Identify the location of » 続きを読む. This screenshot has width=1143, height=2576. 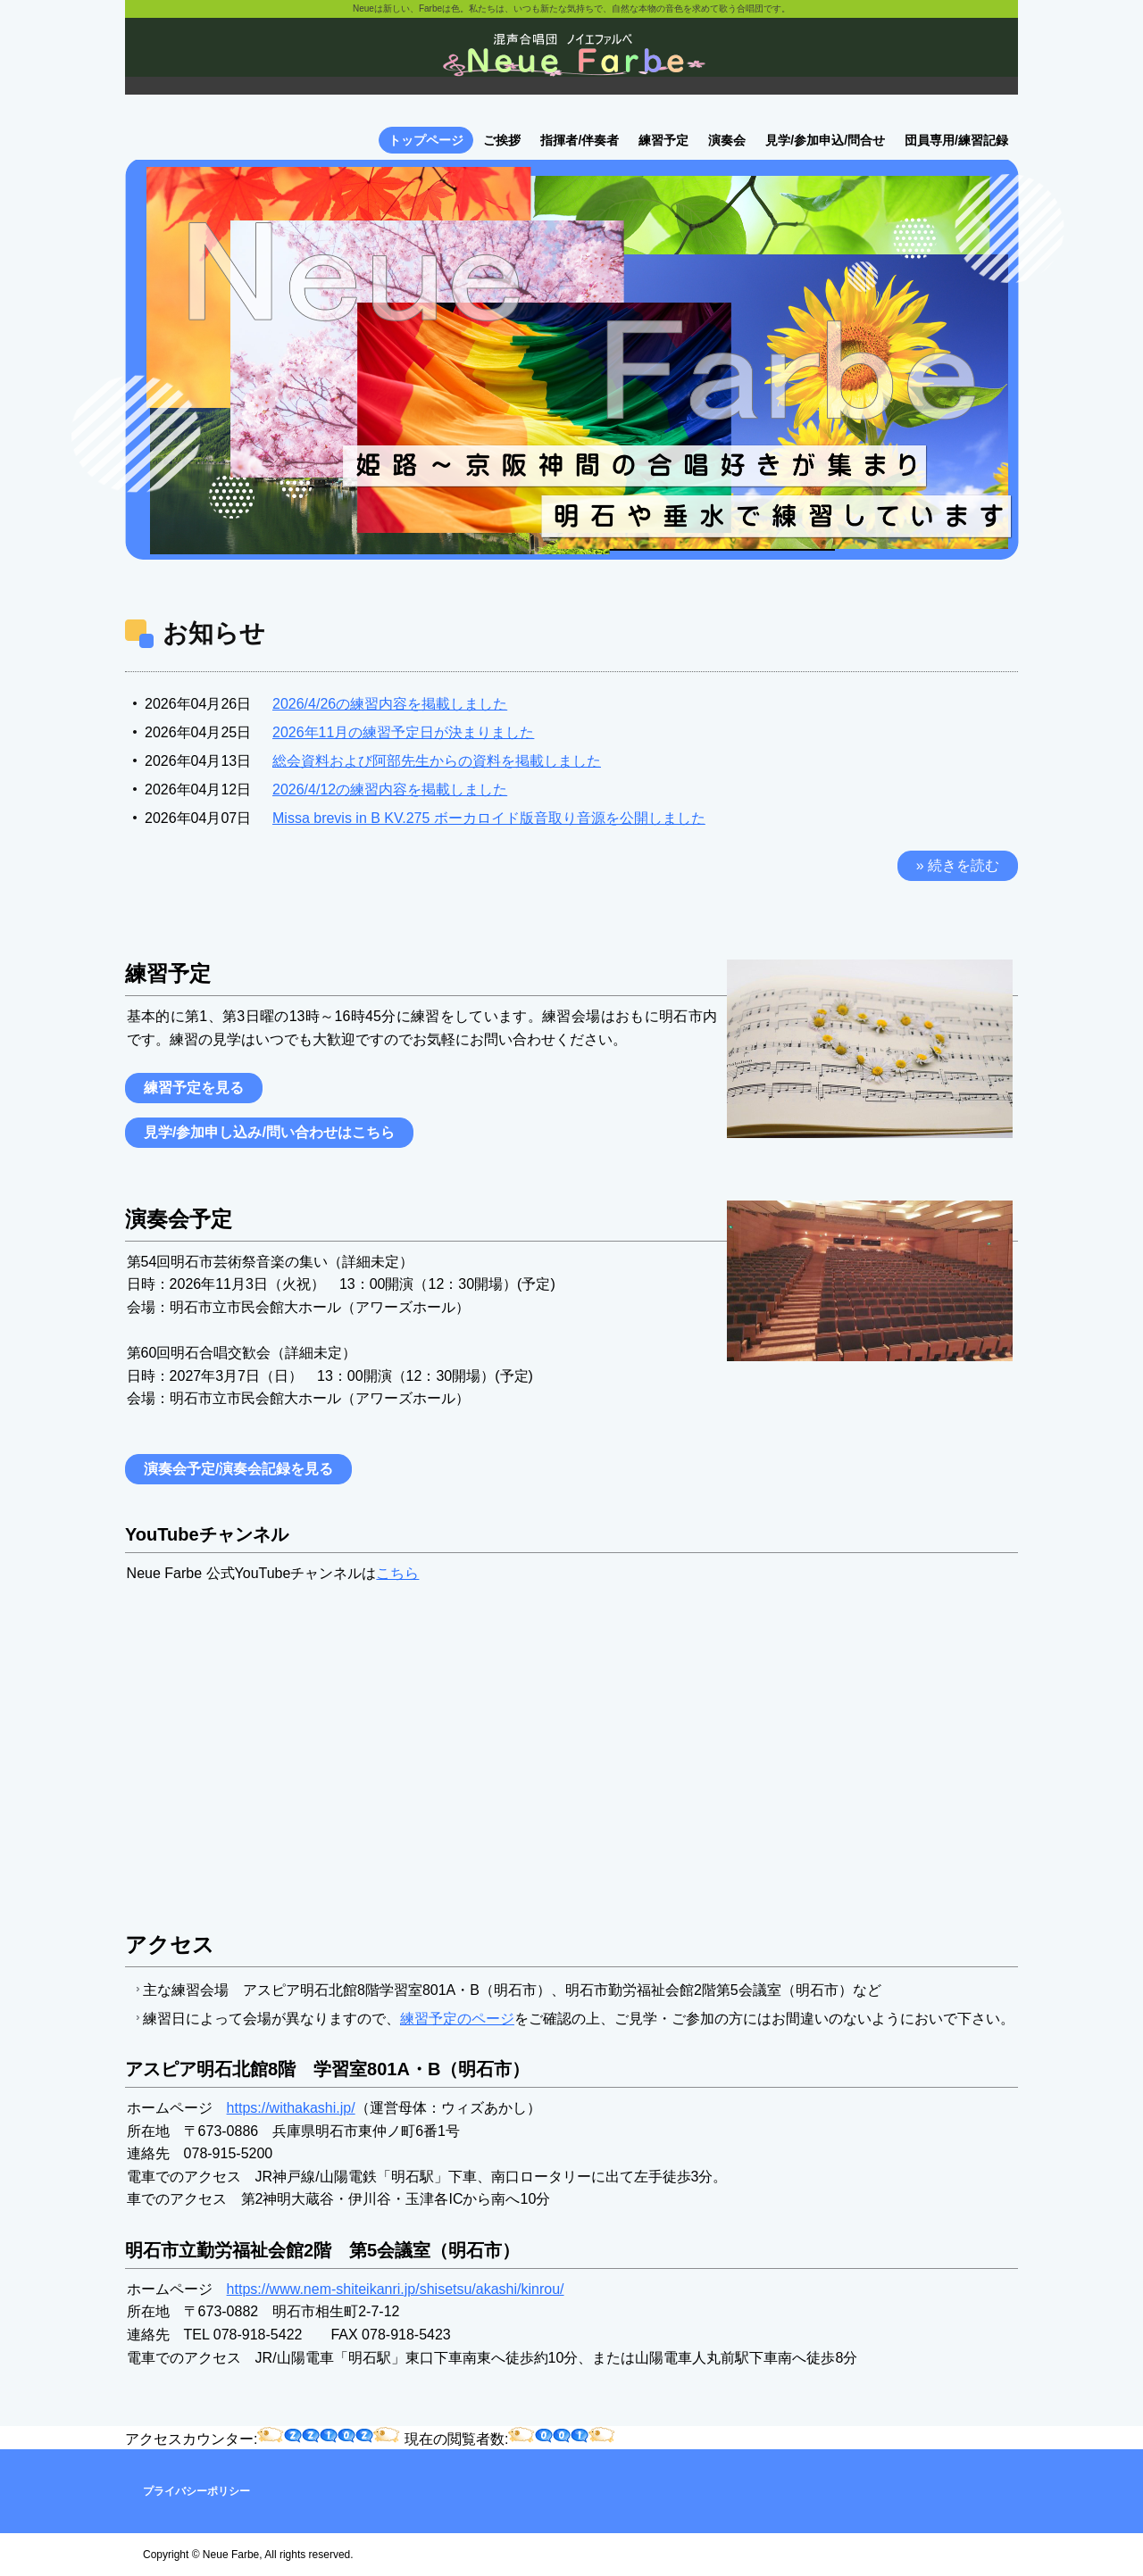
(957, 865).